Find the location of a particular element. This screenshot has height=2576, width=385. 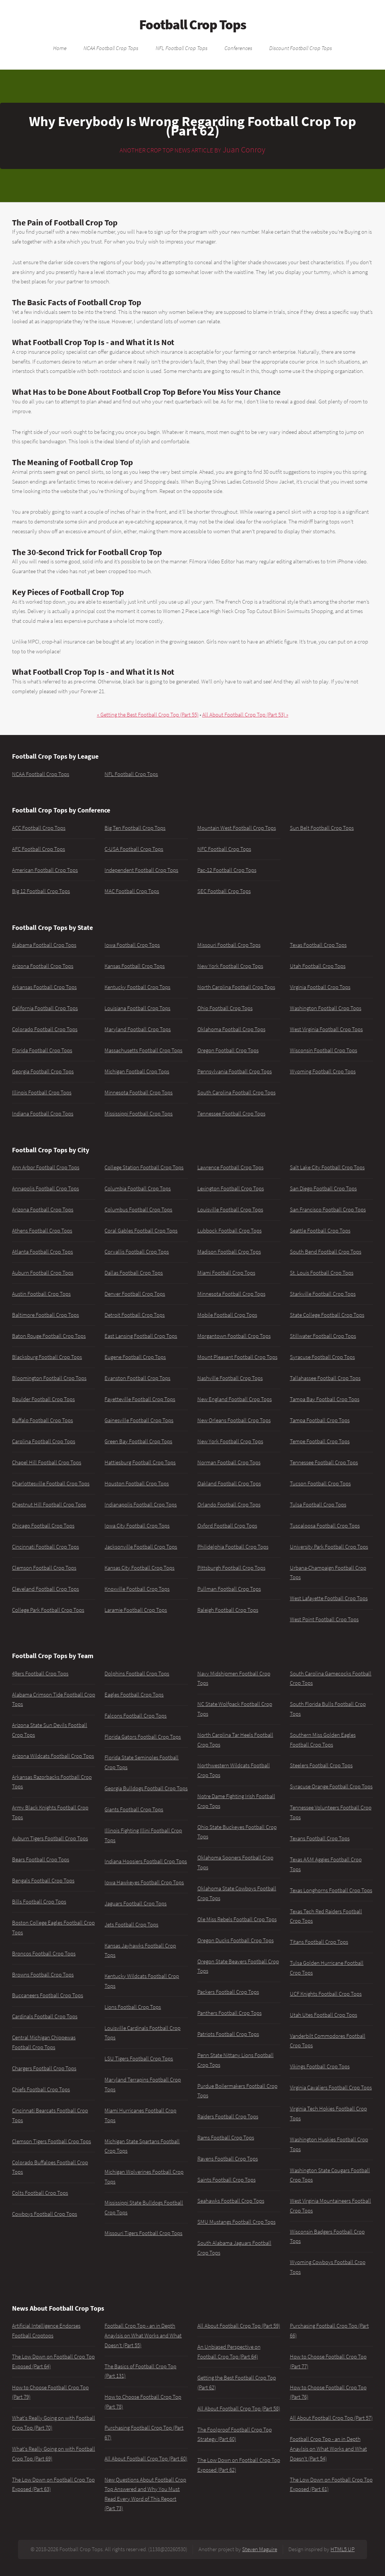

Oregon Football Crop Tops is located at coordinates (228, 1050).